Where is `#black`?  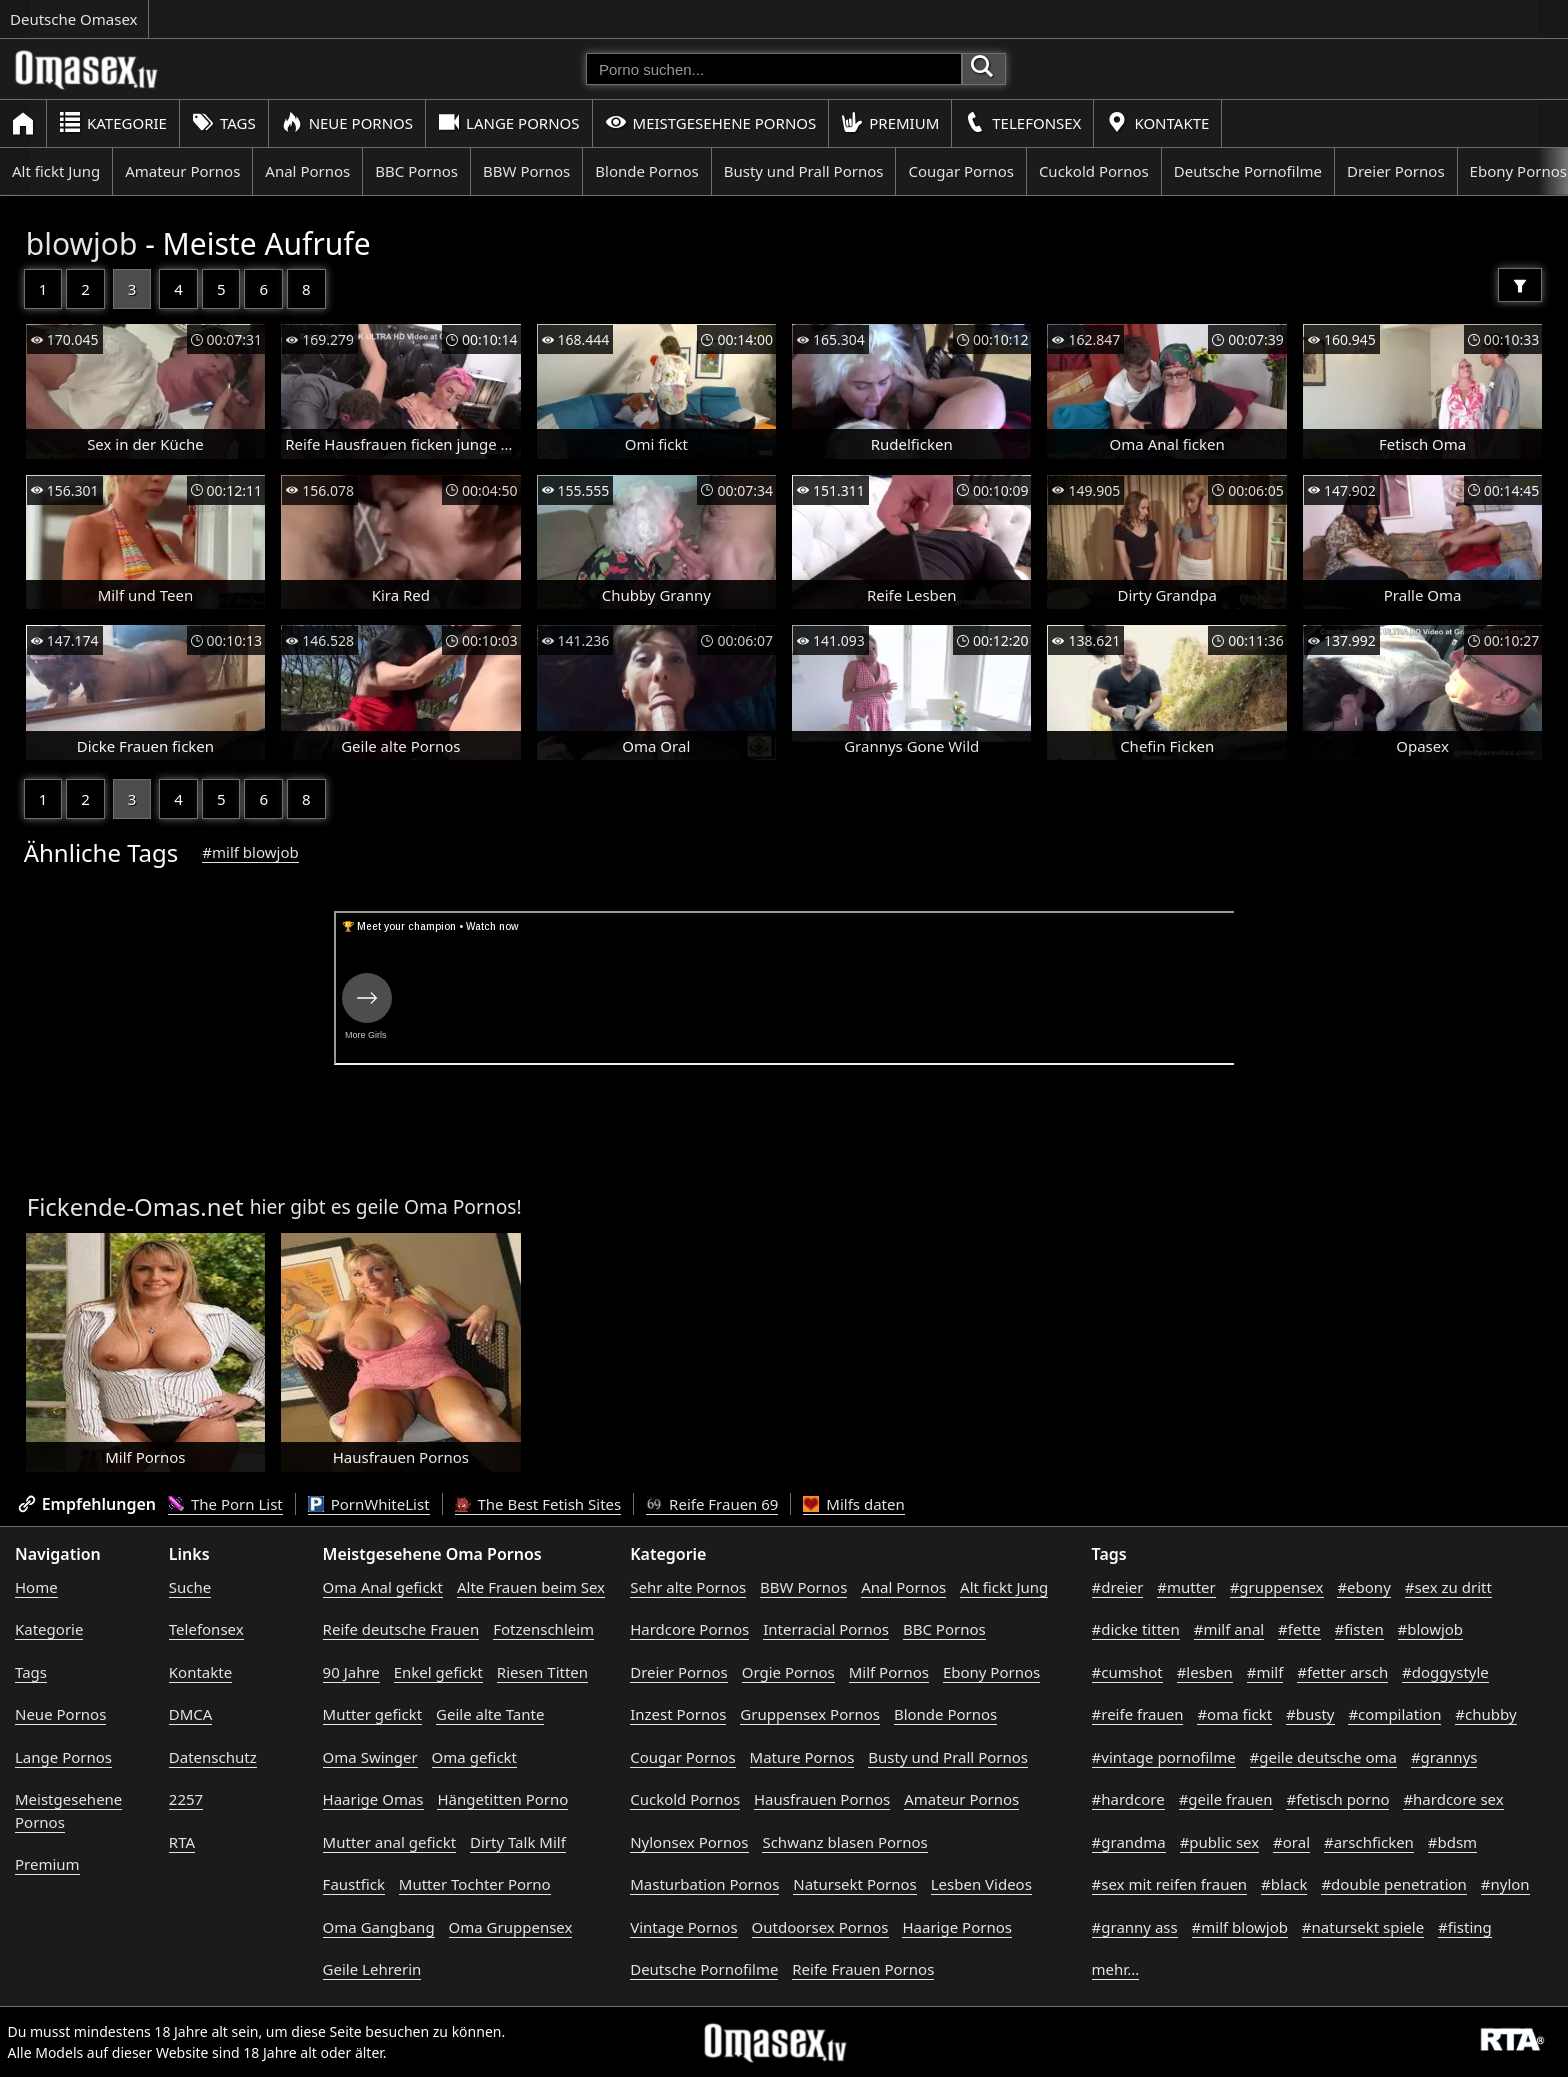
#black is located at coordinates (1284, 1884).